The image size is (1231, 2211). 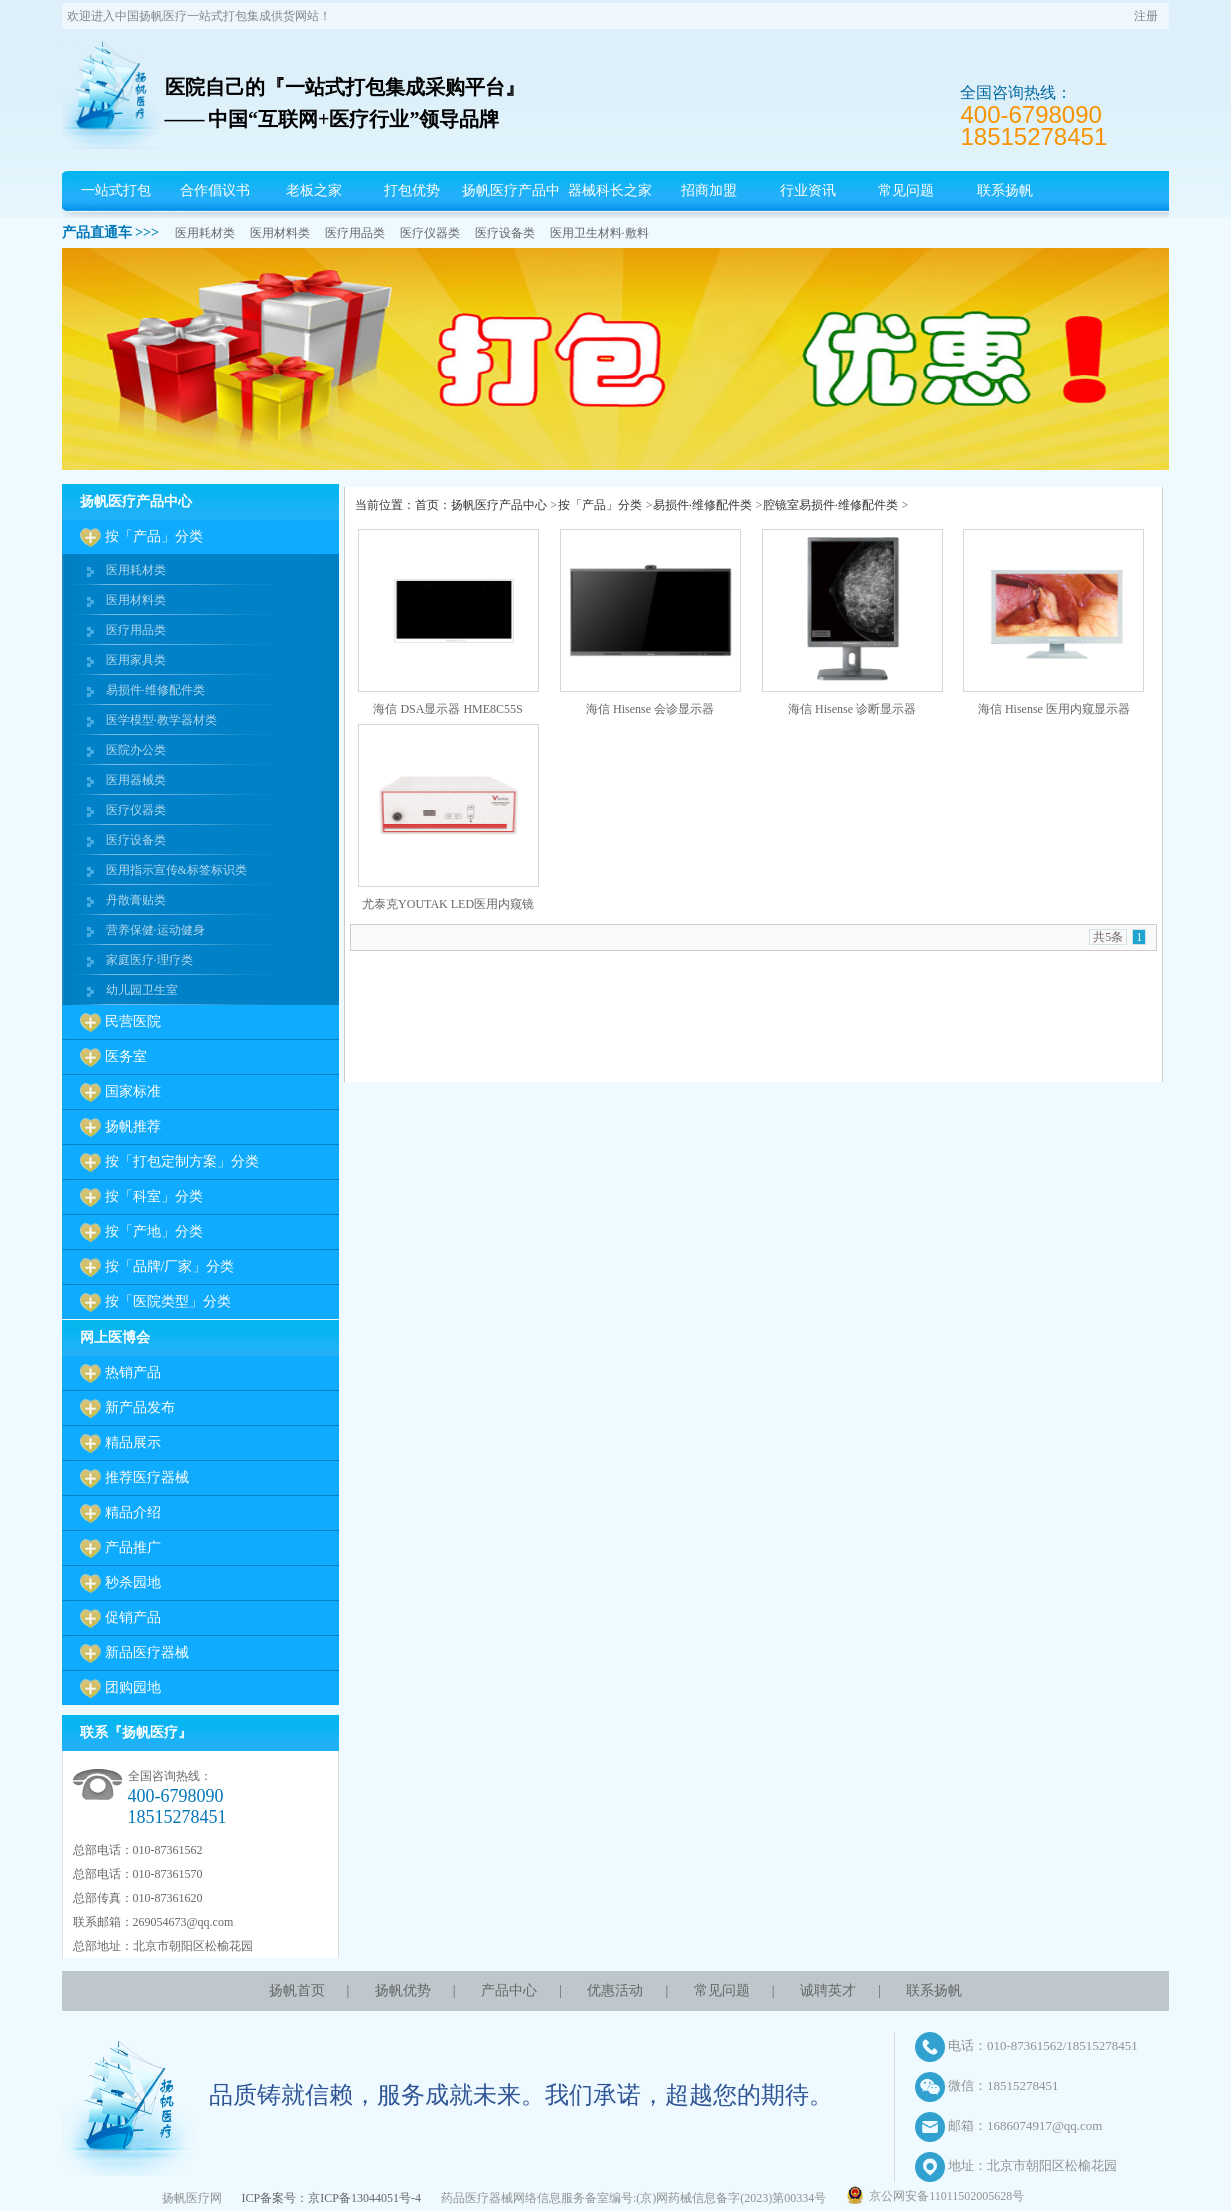 What do you see at coordinates (154, 1196) in the screenshot?
I see `按「科室」分类` at bounding box center [154, 1196].